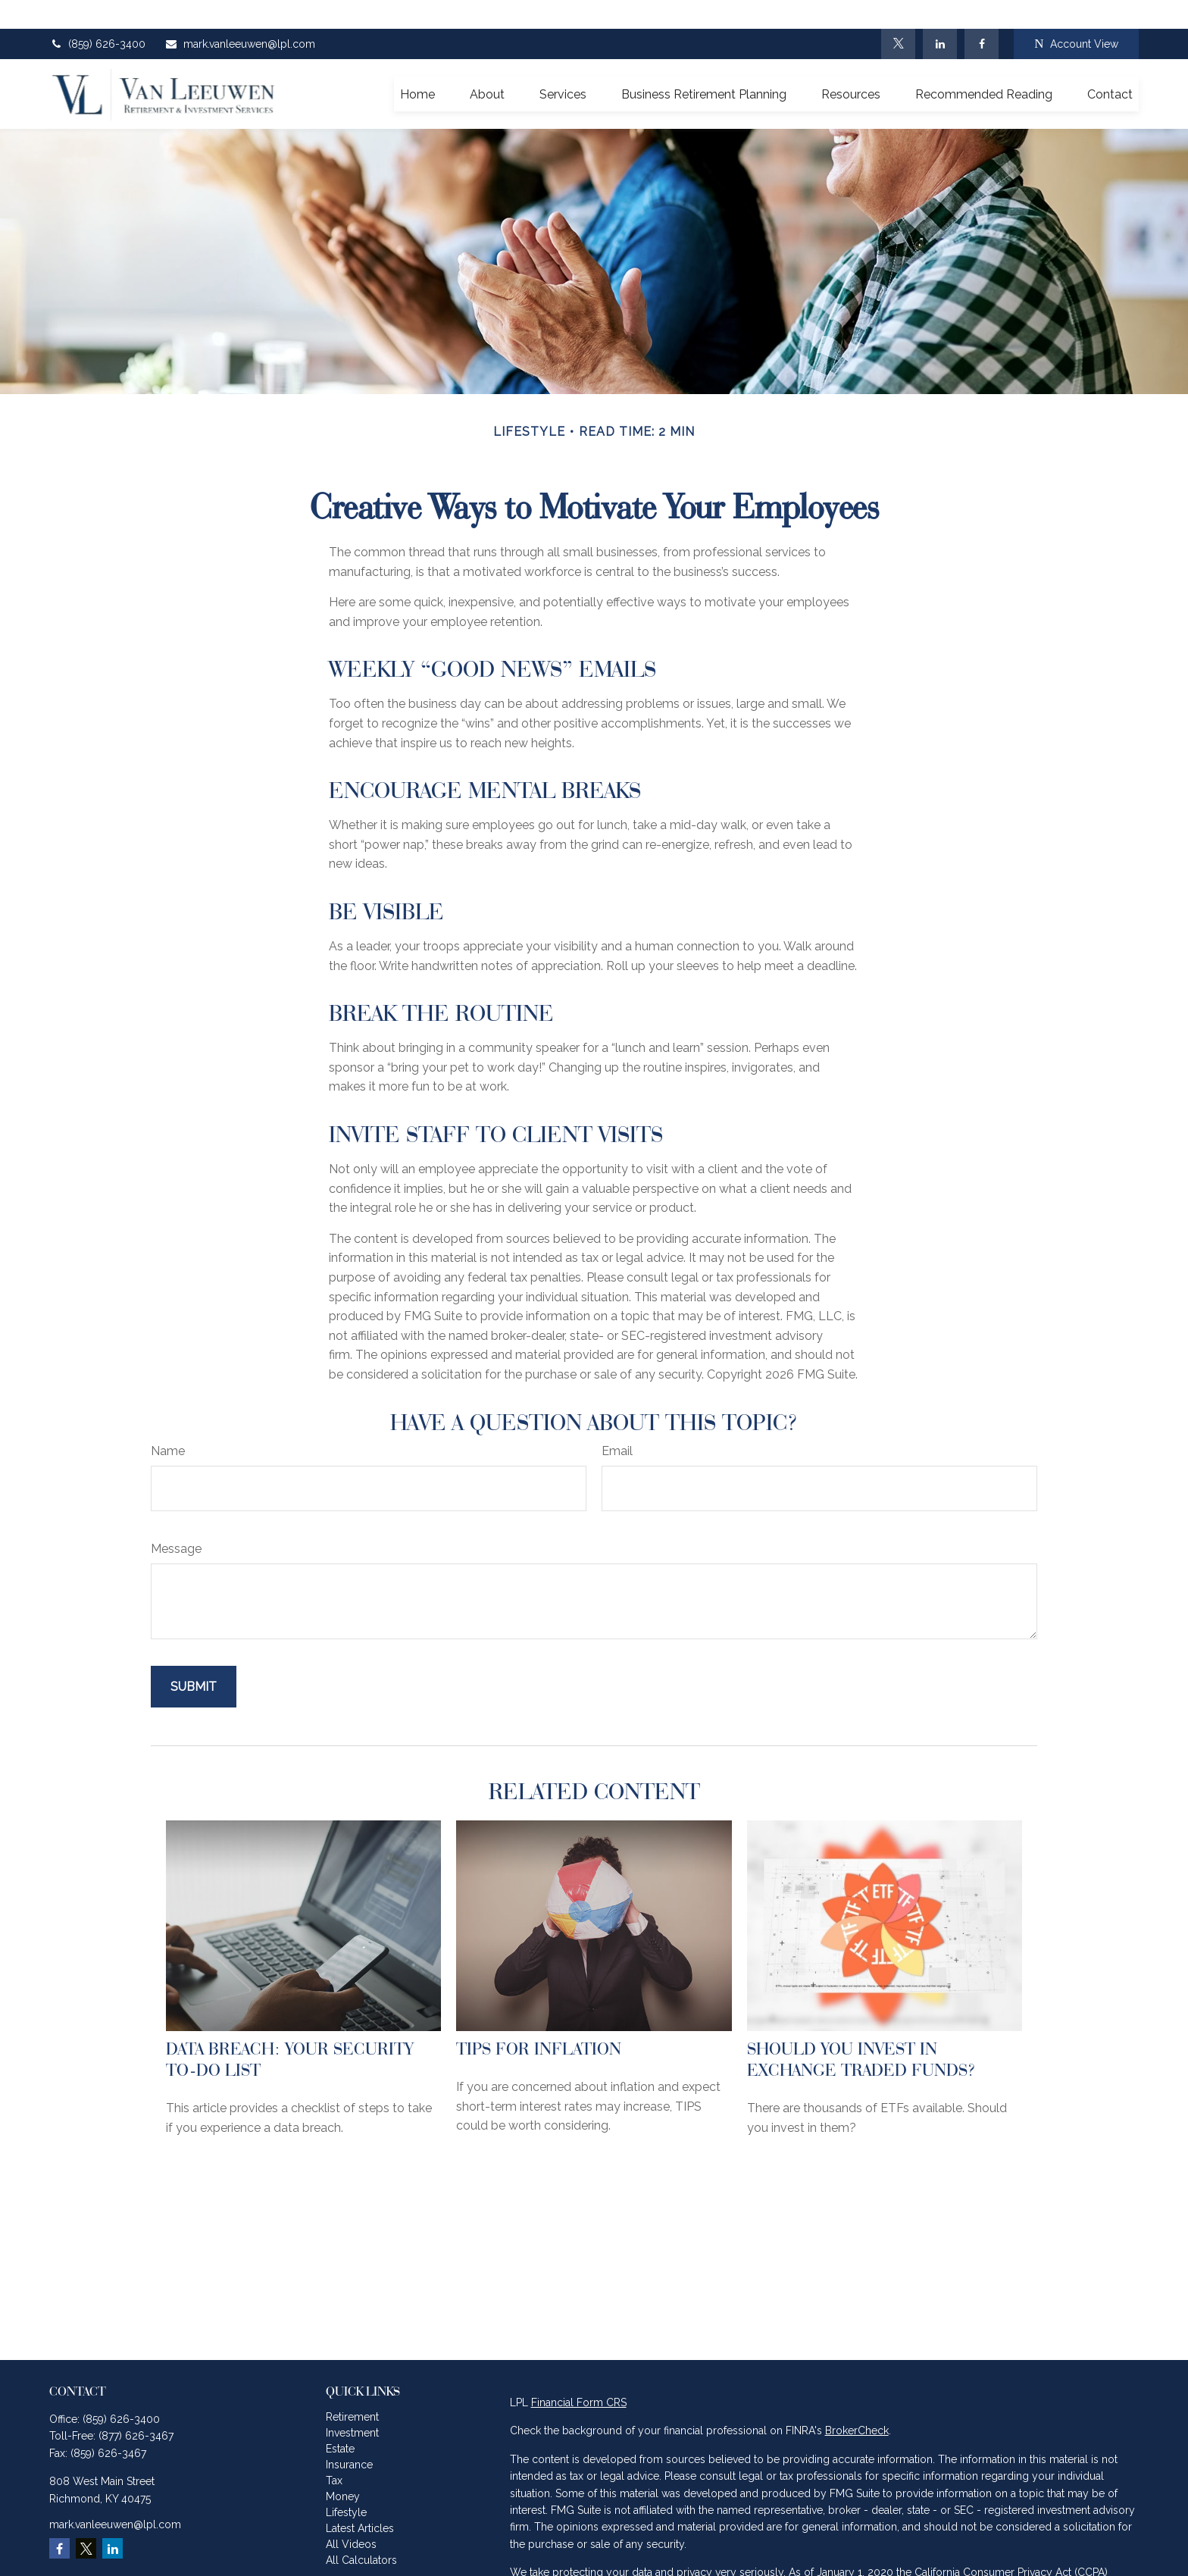  Describe the element at coordinates (949, 2561) in the screenshot. I see `Do not sell my personal information` at that location.